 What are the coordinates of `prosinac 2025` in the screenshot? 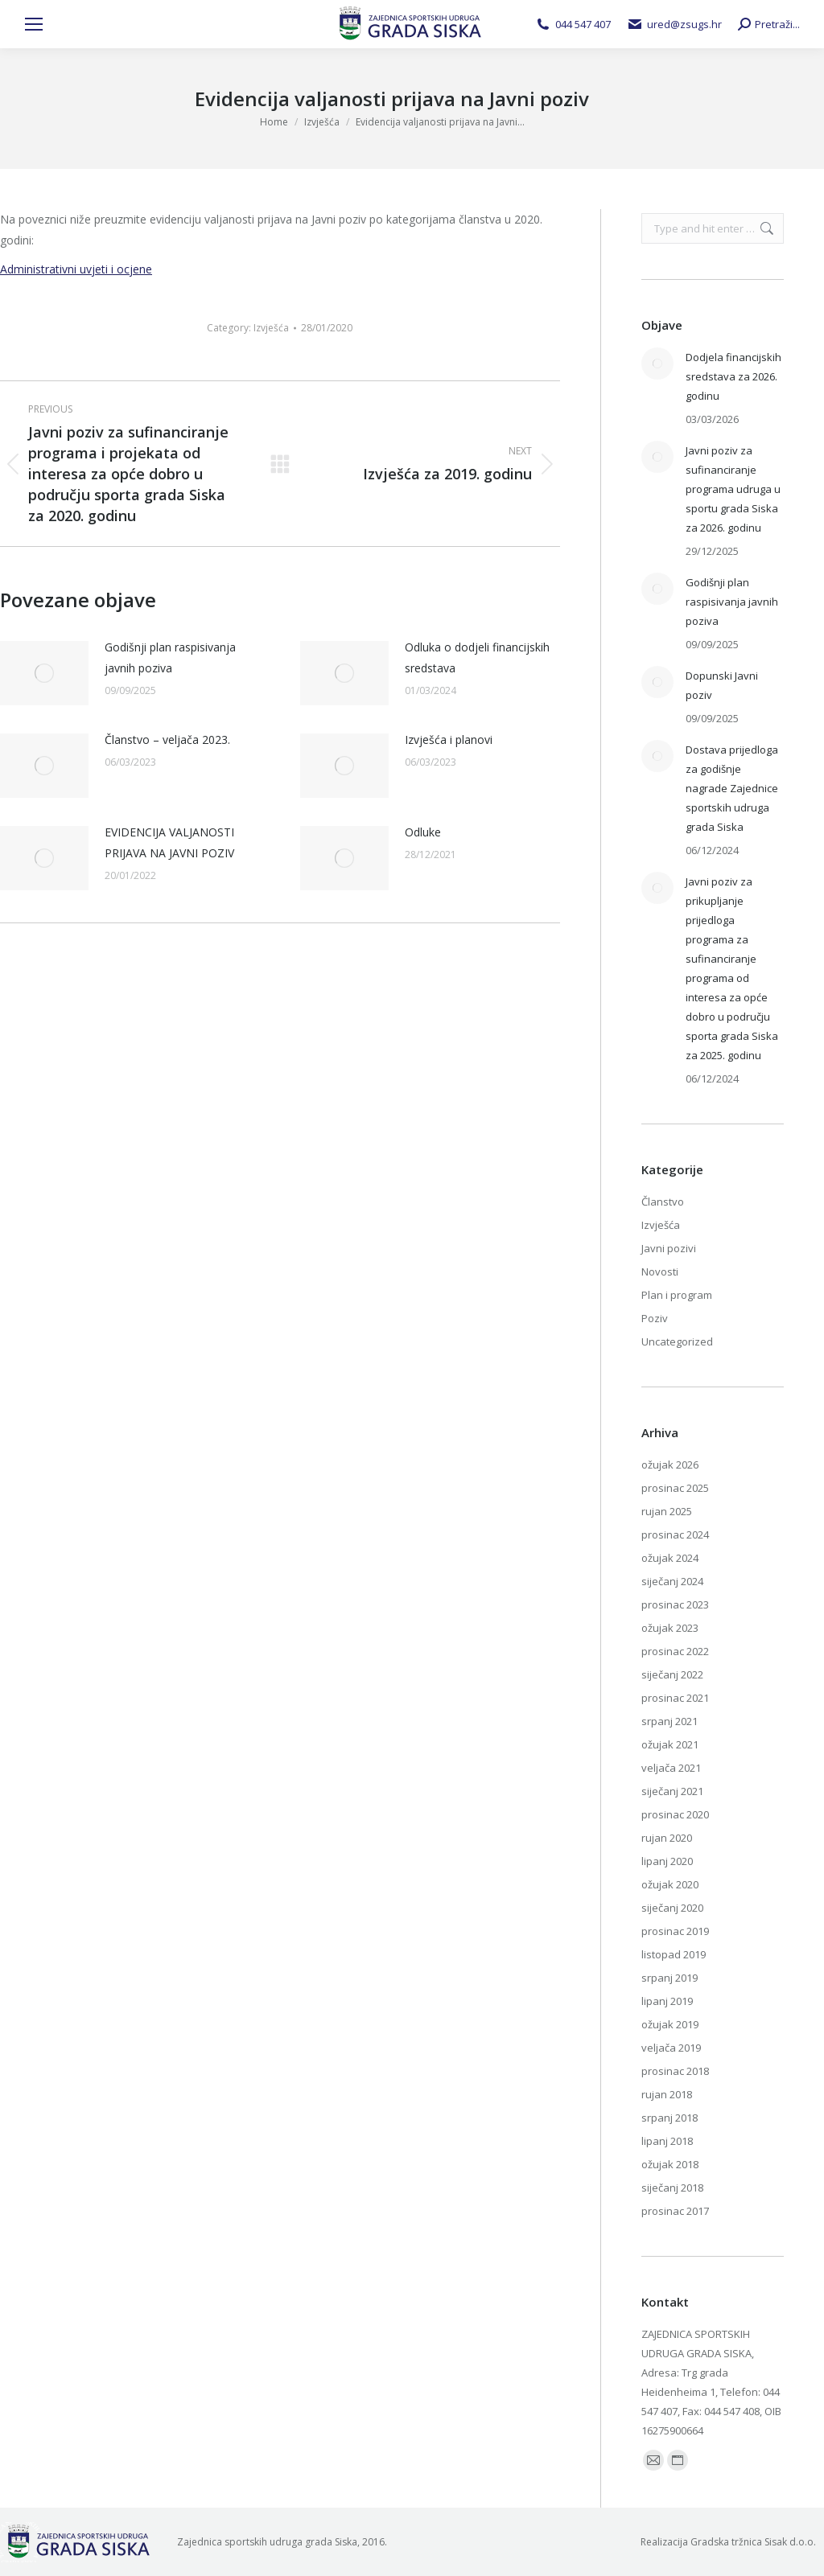 It's located at (675, 1488).